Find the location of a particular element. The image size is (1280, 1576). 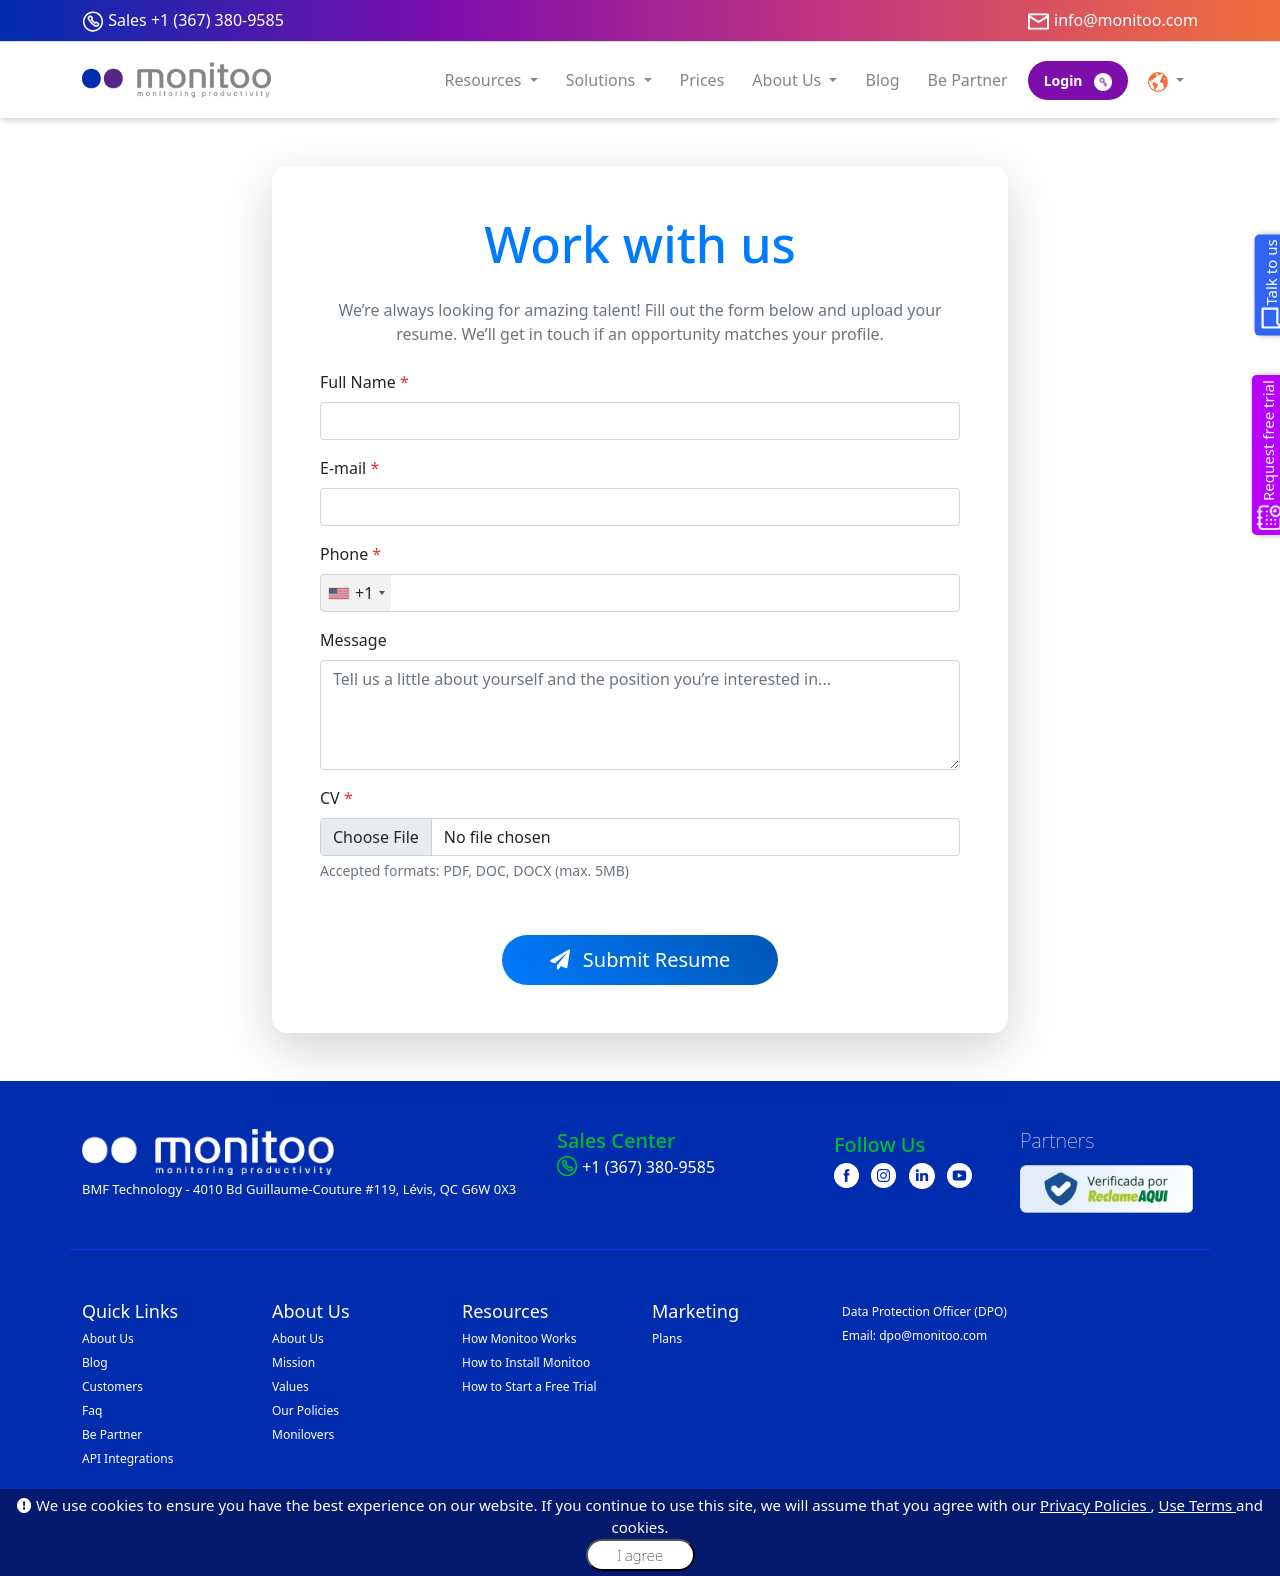

+1 (367) 380-9585 is located at coordinates (648, 1167).